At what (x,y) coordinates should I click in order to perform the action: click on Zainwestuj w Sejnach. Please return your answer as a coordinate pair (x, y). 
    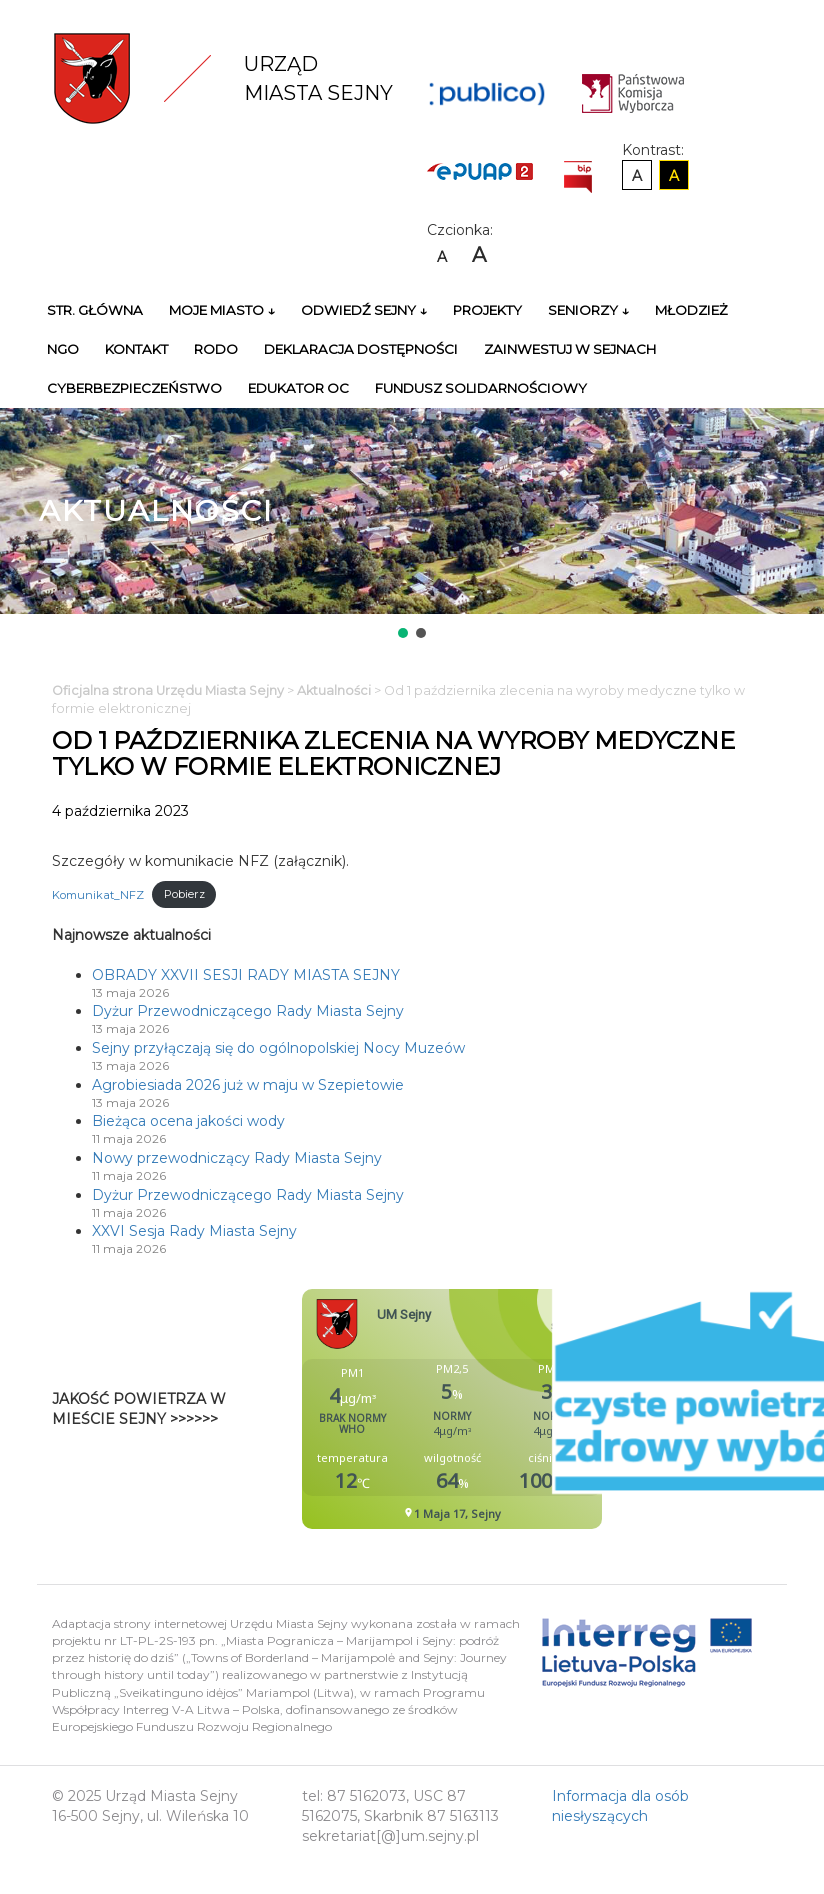
    Looking at the image, I should click on (570, 349).